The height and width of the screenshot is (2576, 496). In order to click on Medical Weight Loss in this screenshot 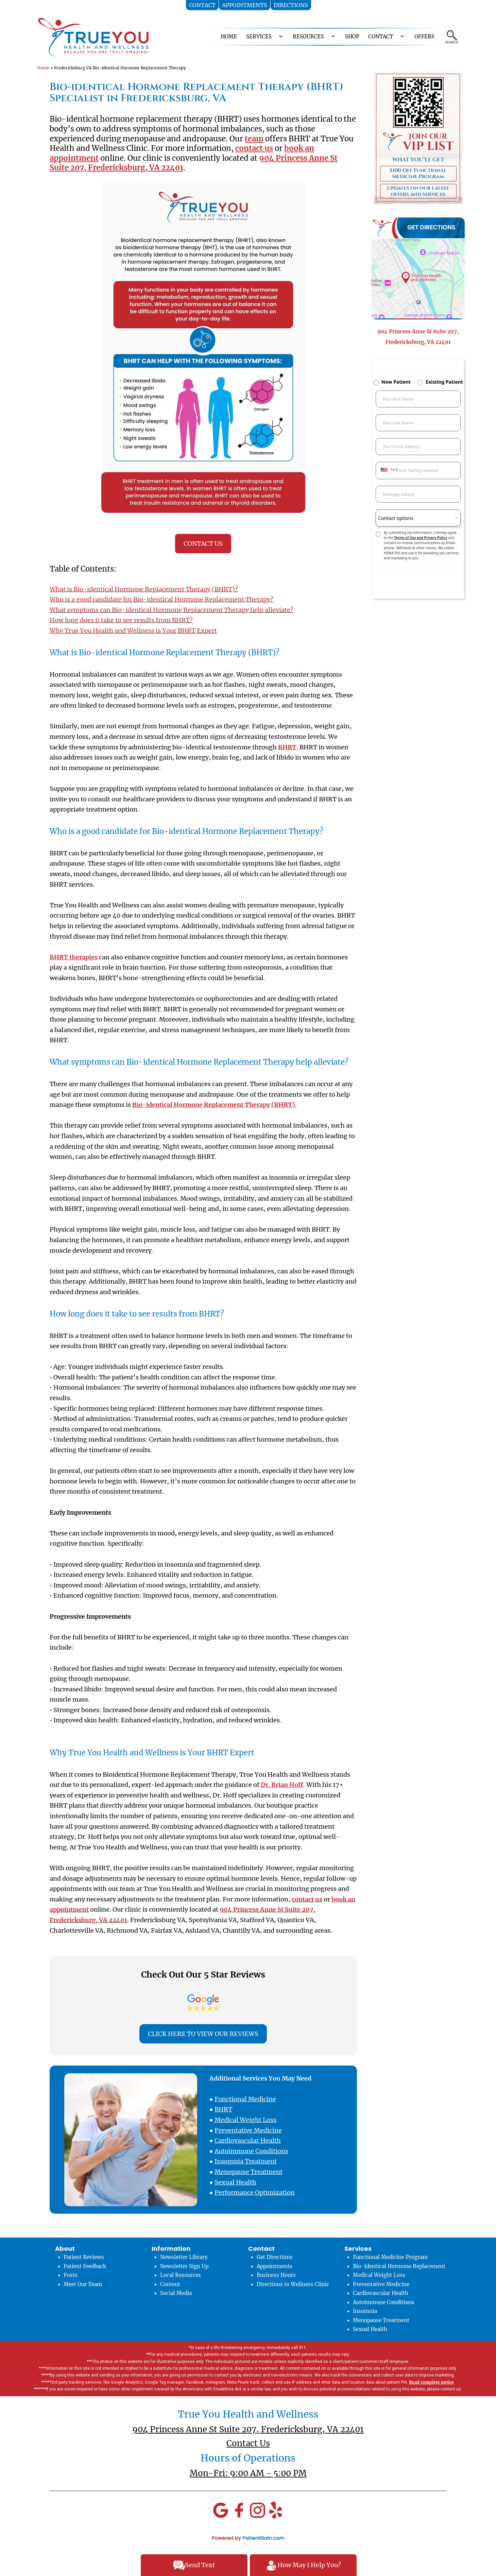, I will do `click(379, 2275)`.